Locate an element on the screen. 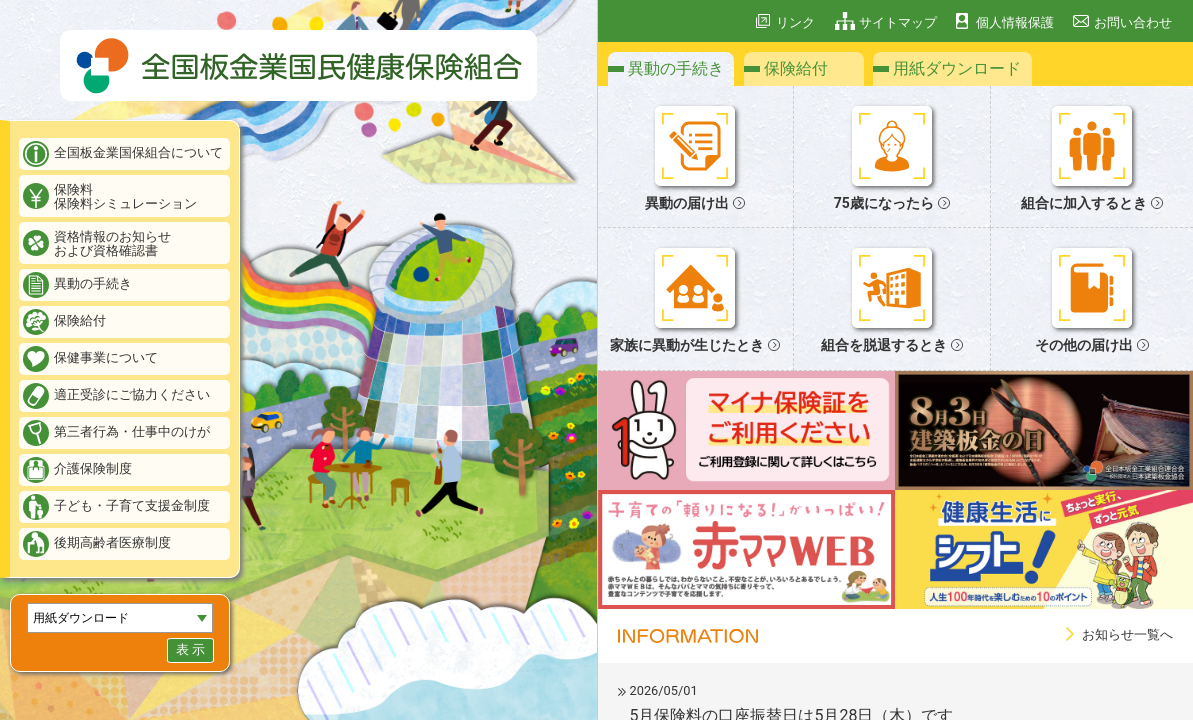 The width and height of the screenshot is (1193, 720). 保険給付 is located at coordinates (80, 320).